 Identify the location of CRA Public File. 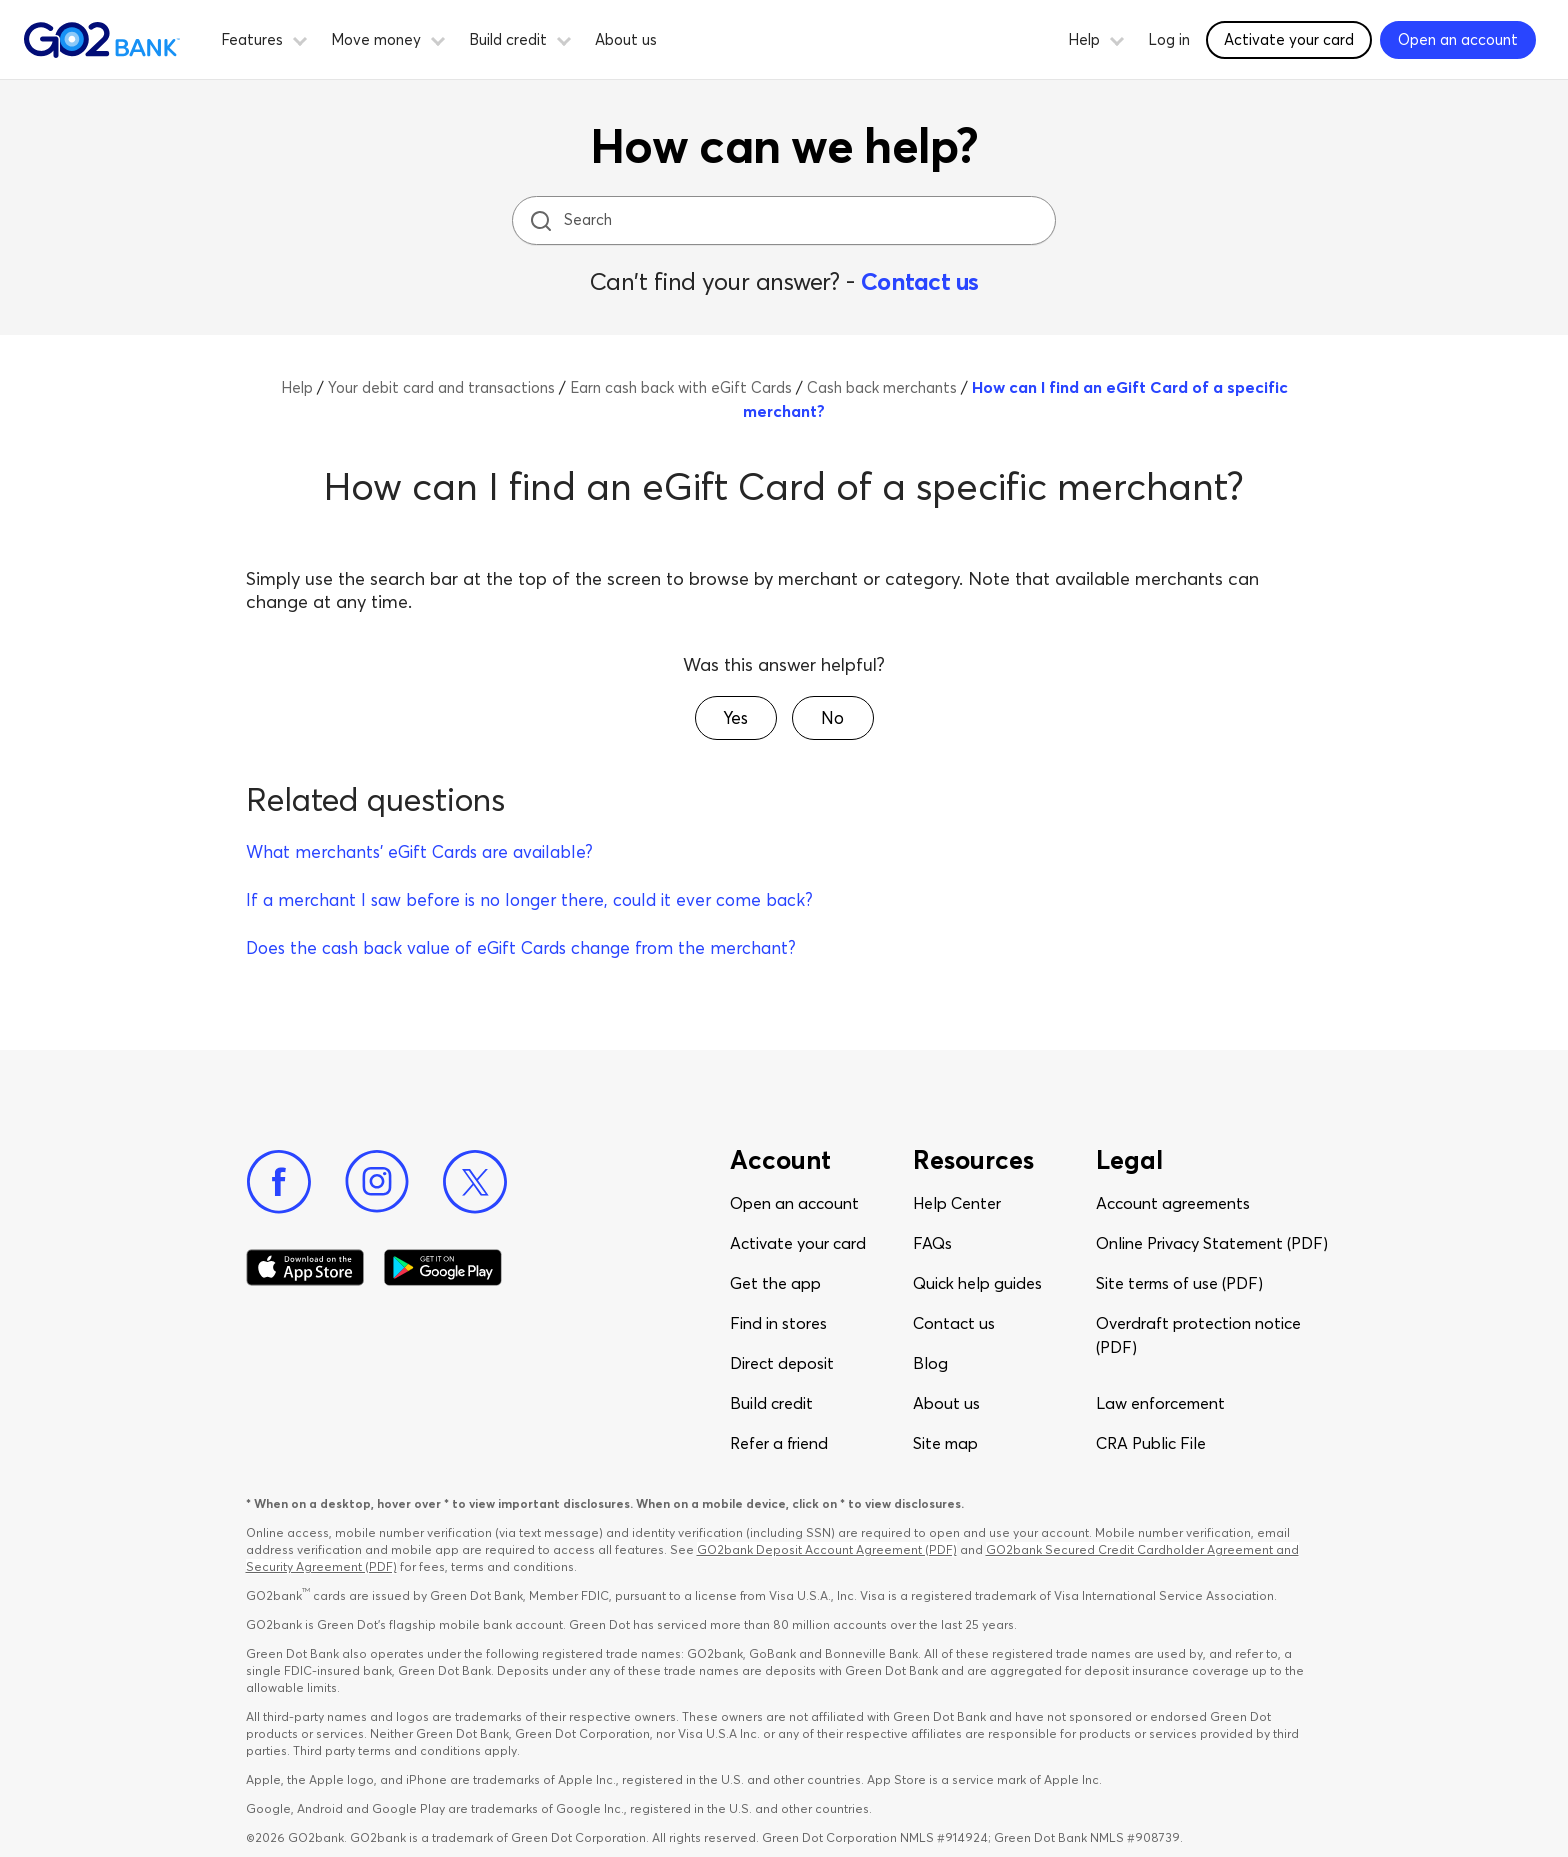
(1151, 1443).